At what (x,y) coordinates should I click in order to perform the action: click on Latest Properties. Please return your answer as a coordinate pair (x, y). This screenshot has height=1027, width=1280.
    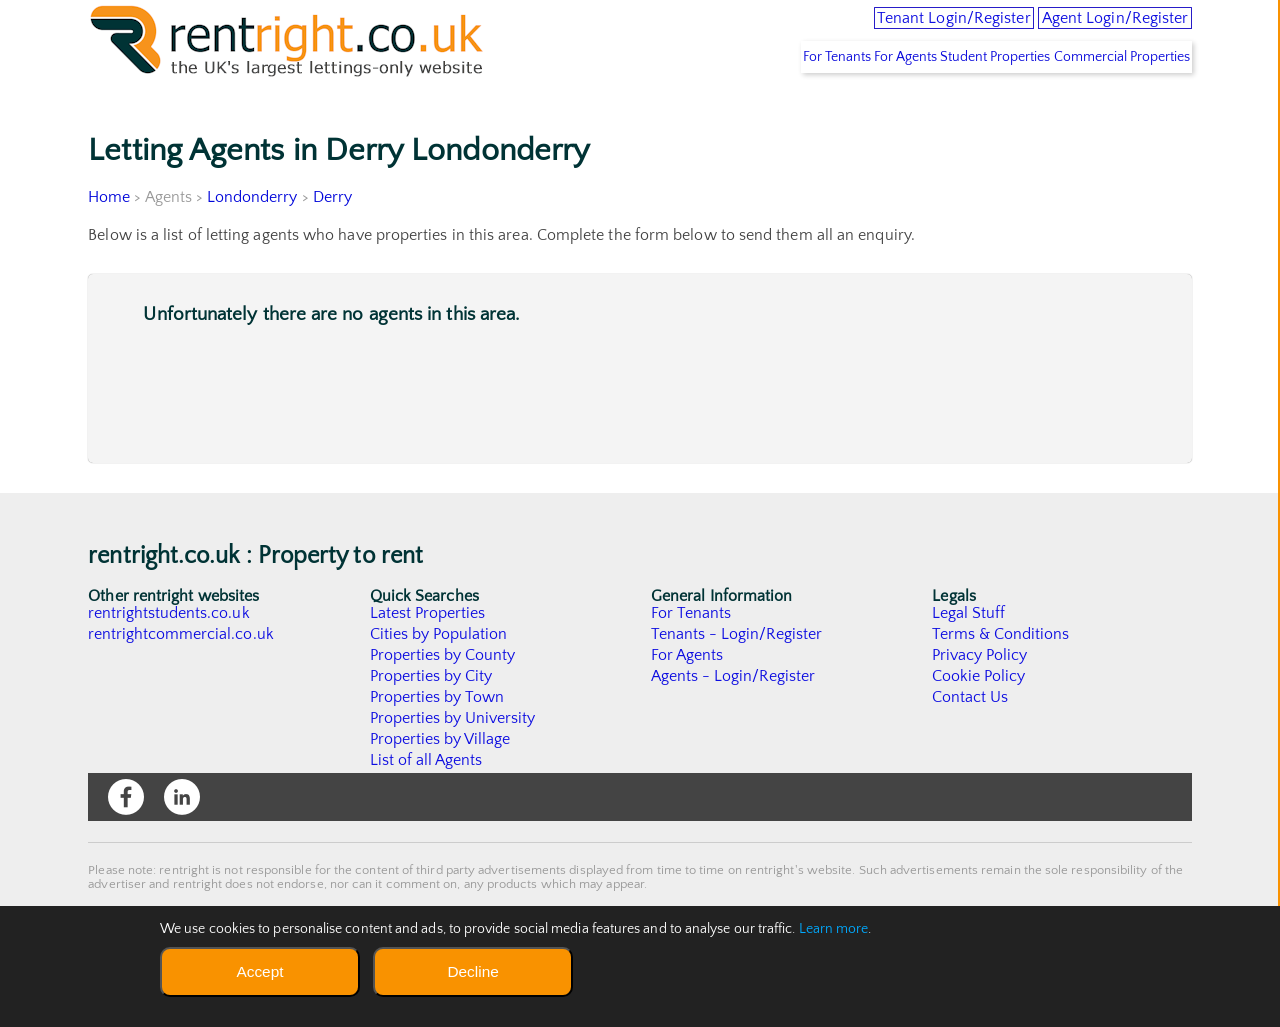
    Looking at the image, I should click on (428, 657).